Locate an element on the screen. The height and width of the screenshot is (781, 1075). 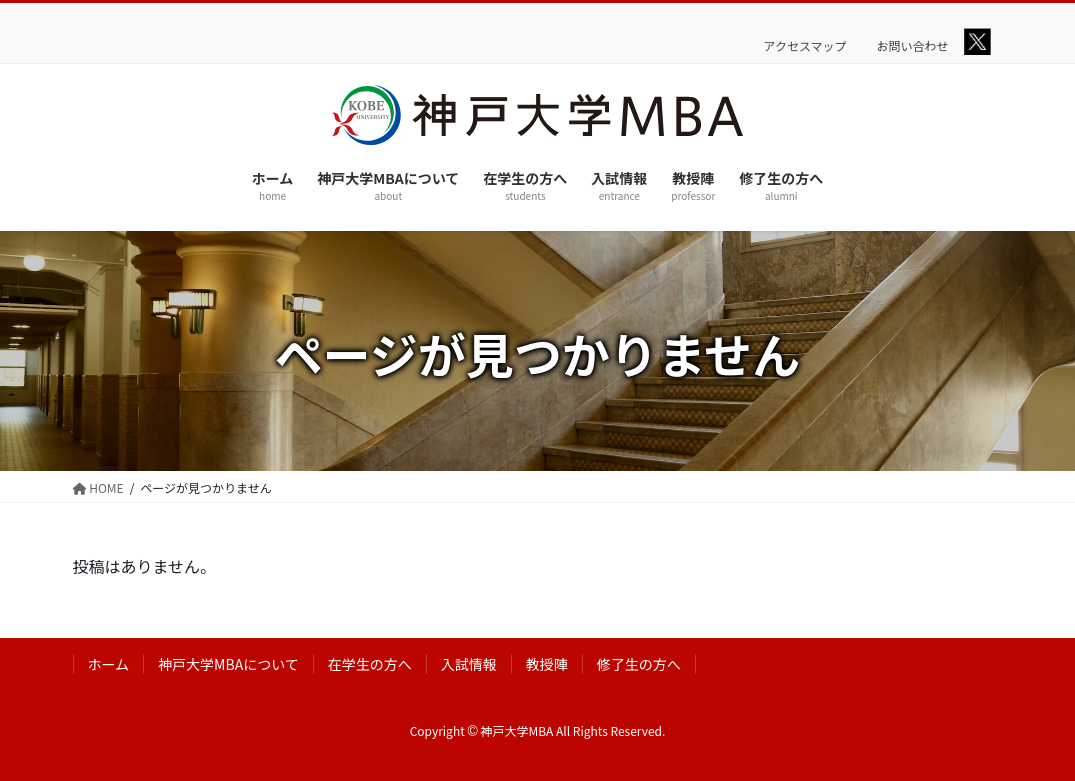
アクセスマップ is located at coordinates (805, 46).